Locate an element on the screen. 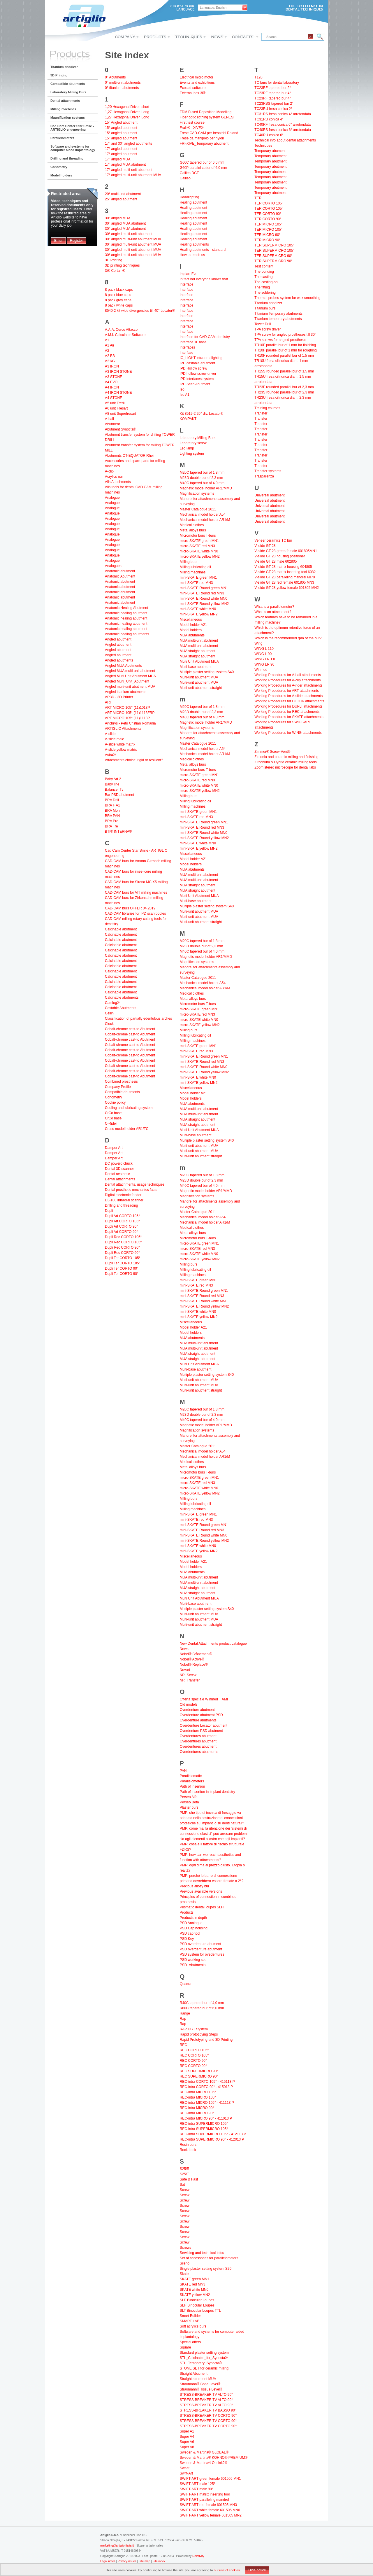  Super A1 is located at coordinates (187, 2431).